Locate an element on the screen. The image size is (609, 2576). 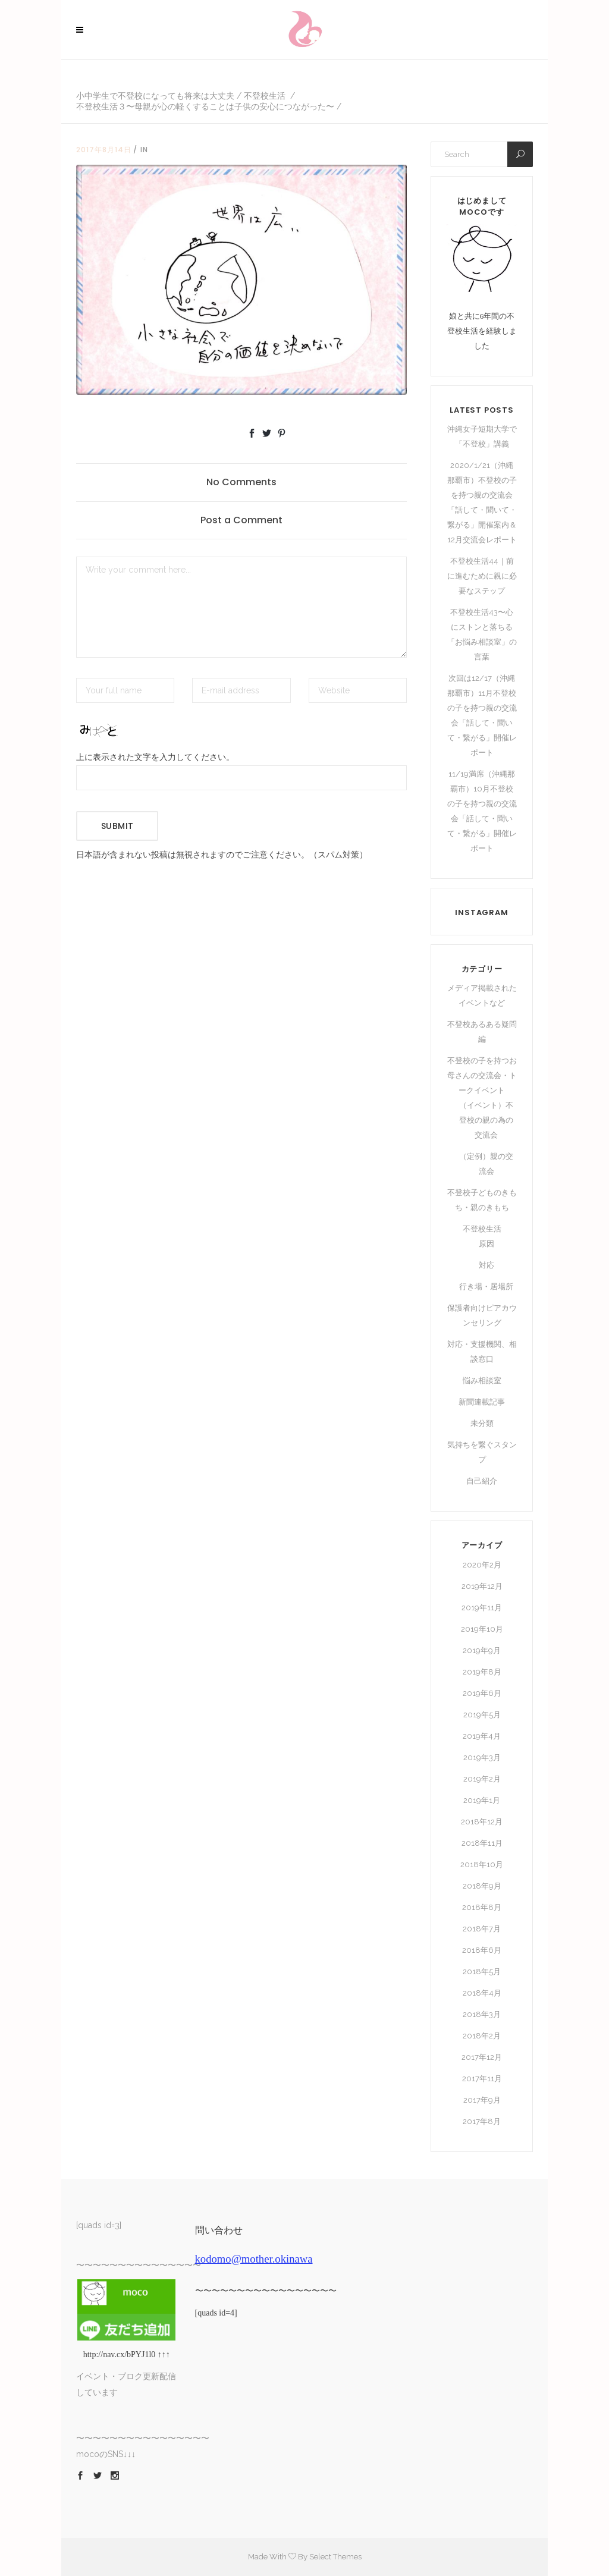
小中学生で不登校になっても将来は大丈夫 is located at coordinates (155, 96).